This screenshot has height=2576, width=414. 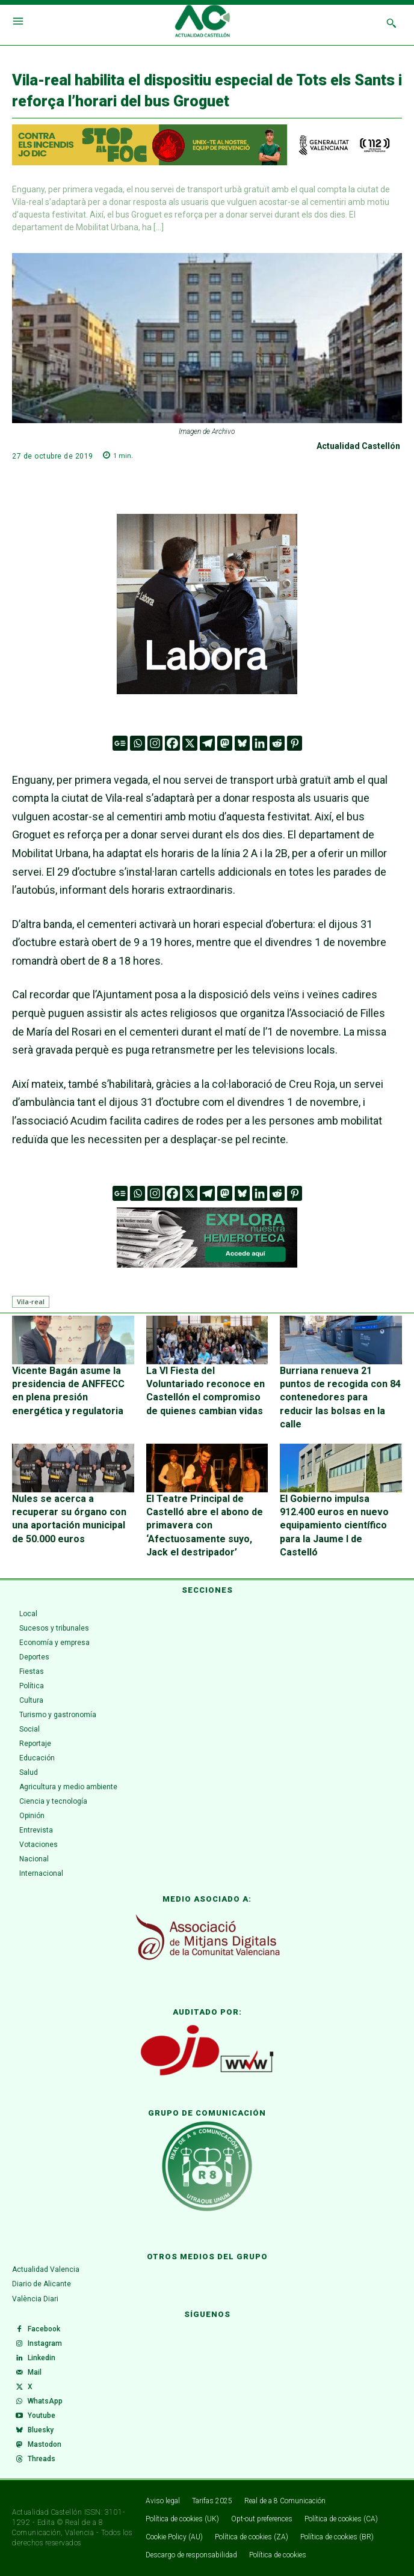 I want to click on Mastodon, so click(x=44, y=2444).